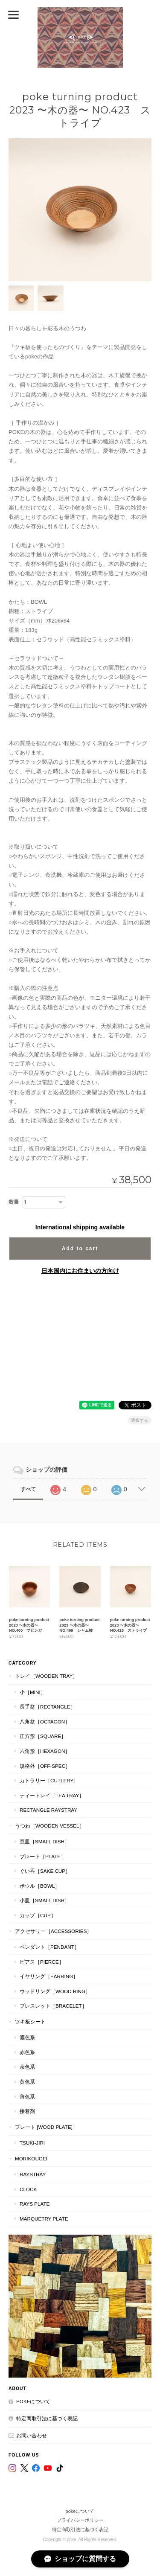 The height and width of the screenshot is (2576, 160). Describe the element at coordinates (31, 2158) in the screenshot. I see `MORIKOUGEI` at that location.